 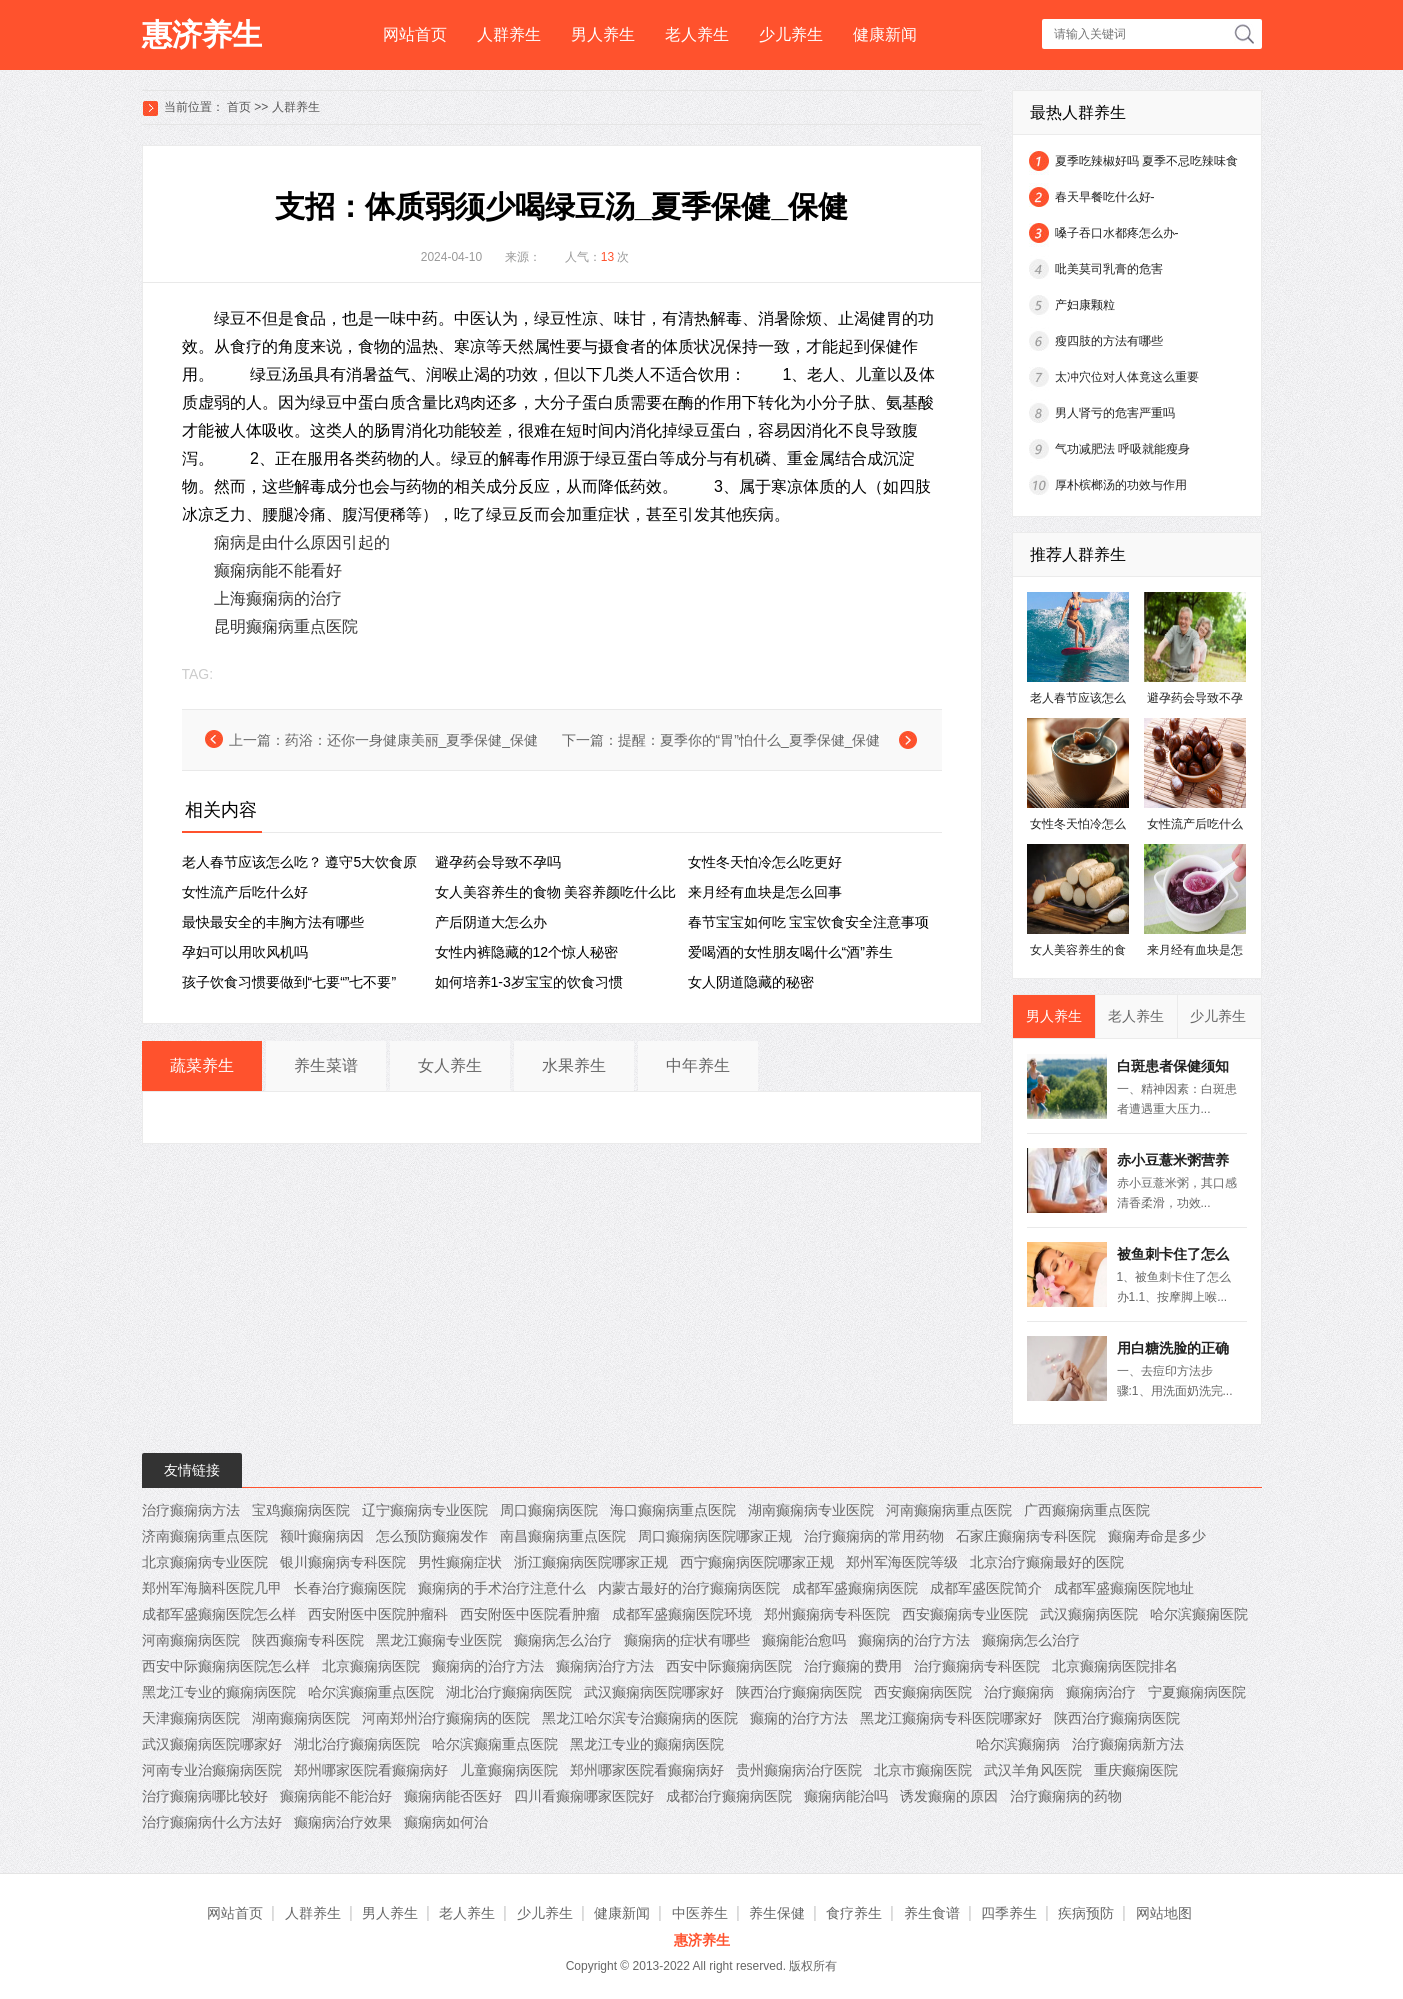 I want to click on 石家庄癫痫病专科医院, so click(x=1026, y=1536).